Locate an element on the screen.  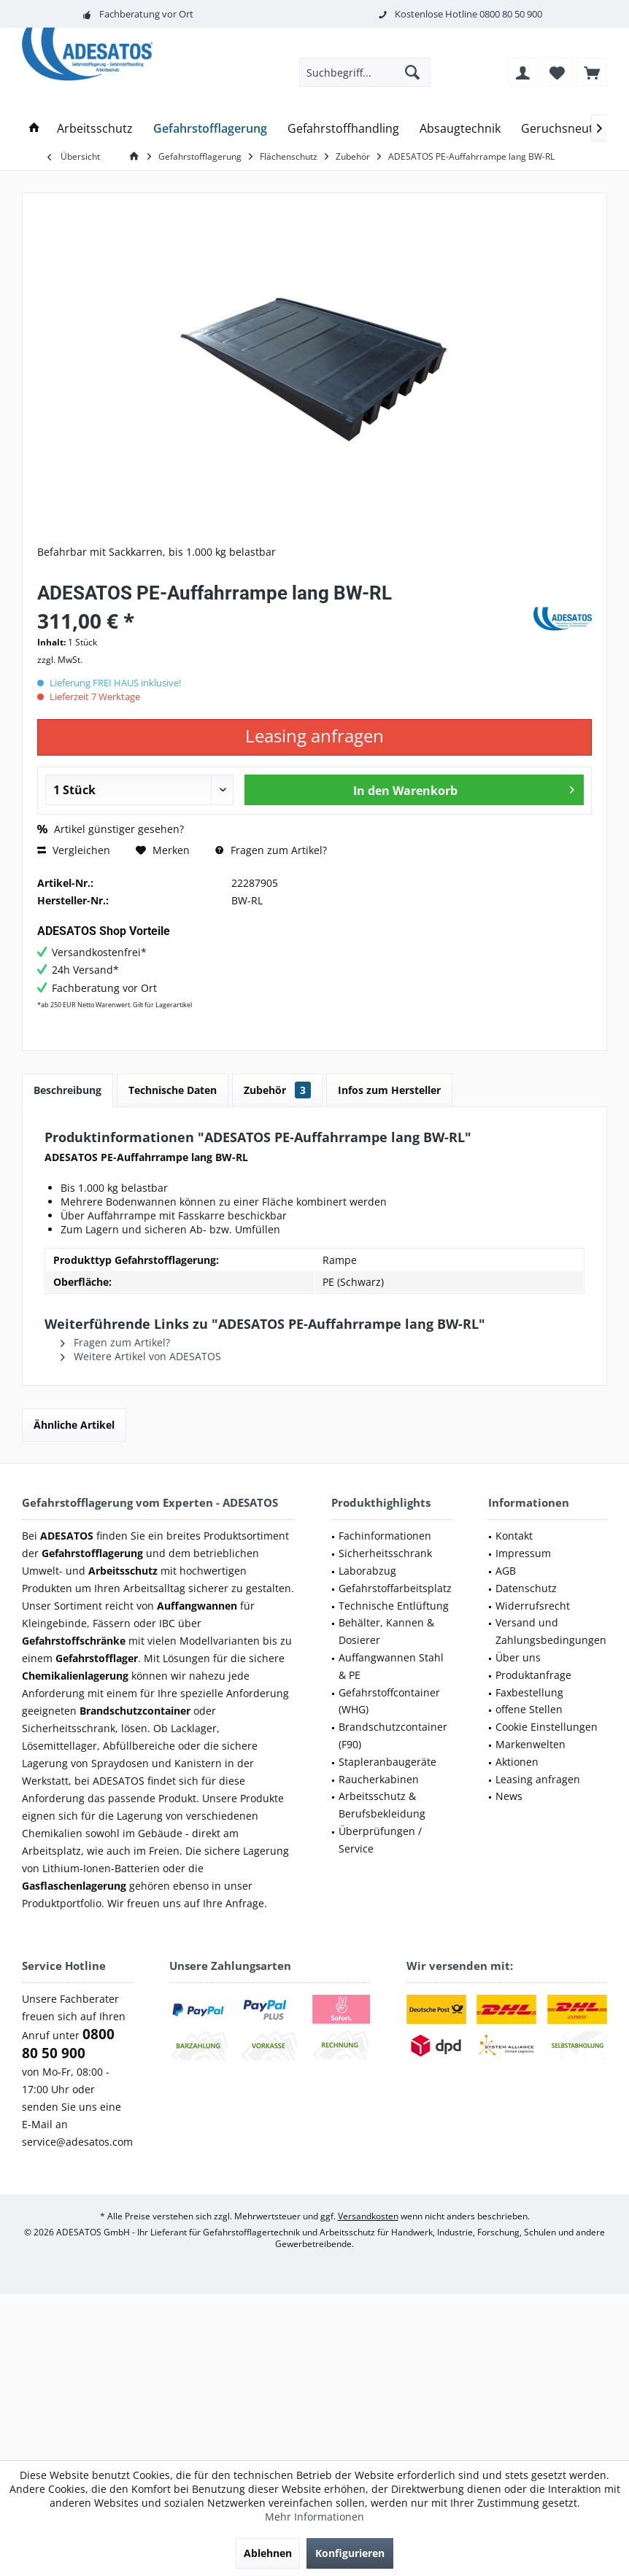
Brandschutzcontainer (F90) is located at coordinates (393, 1735).